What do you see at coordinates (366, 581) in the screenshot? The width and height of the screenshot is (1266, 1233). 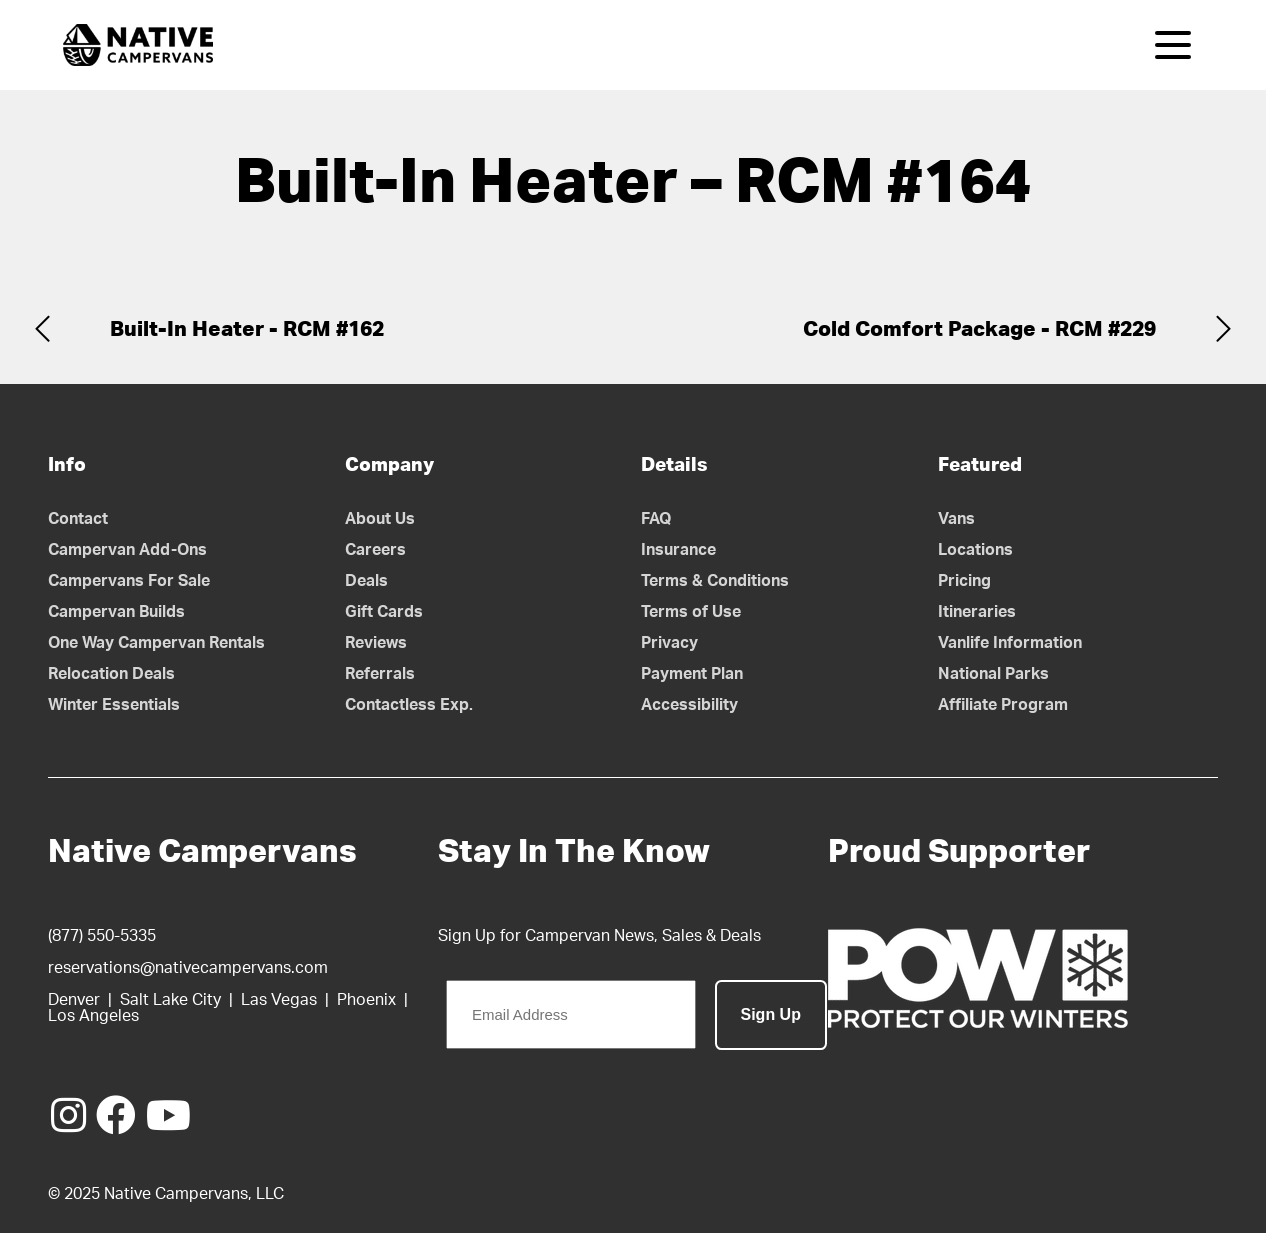 I see `Deals` at bounding box center [366, 581].